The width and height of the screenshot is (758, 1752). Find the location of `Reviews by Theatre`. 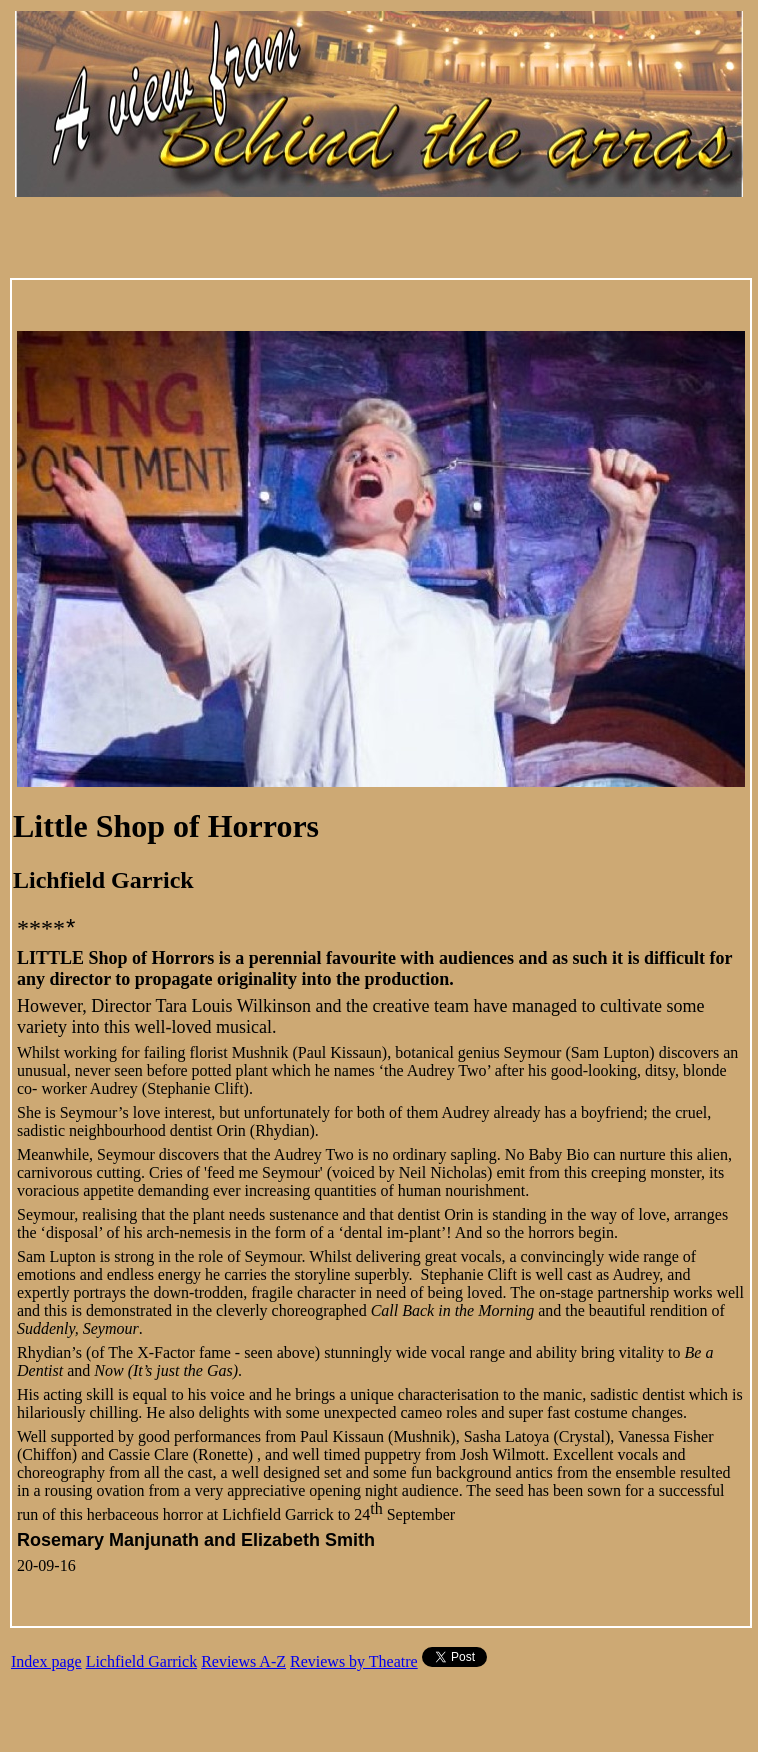

Reviews by Theatre is located at coordinates (354, 1661).